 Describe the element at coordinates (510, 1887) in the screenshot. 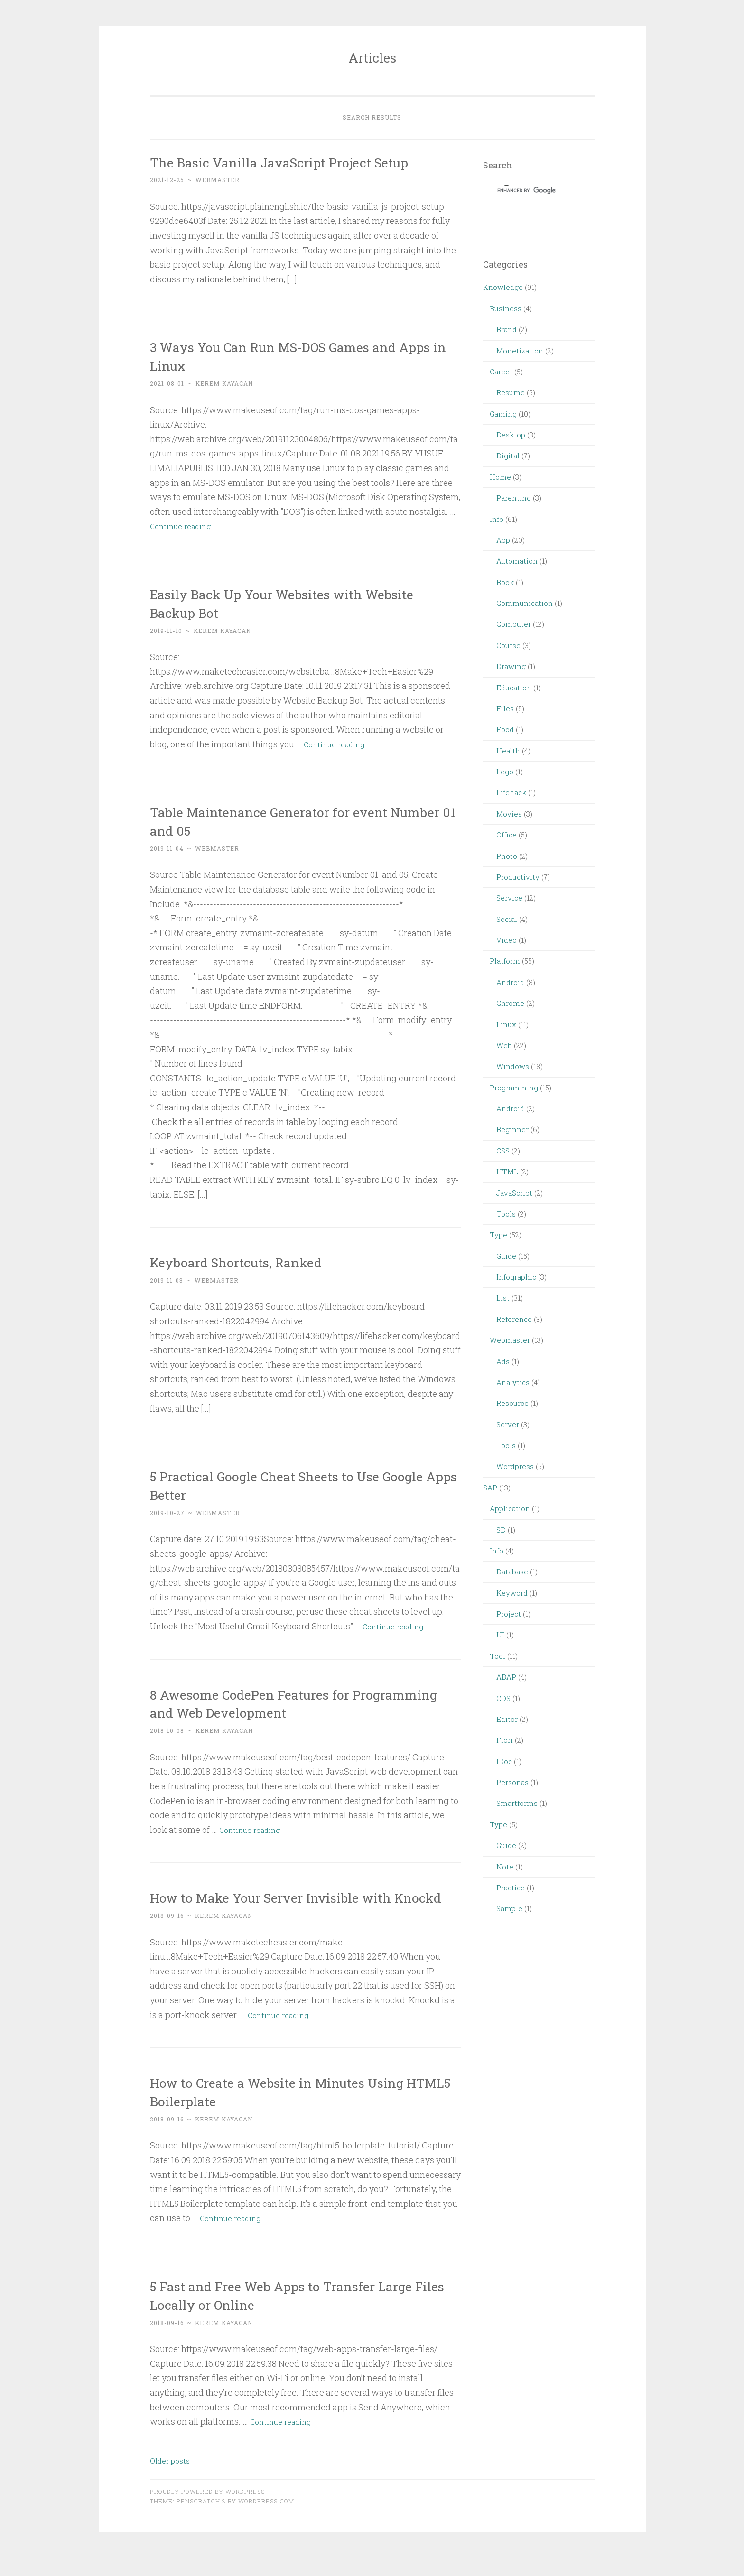

I see `Practice` at that location.